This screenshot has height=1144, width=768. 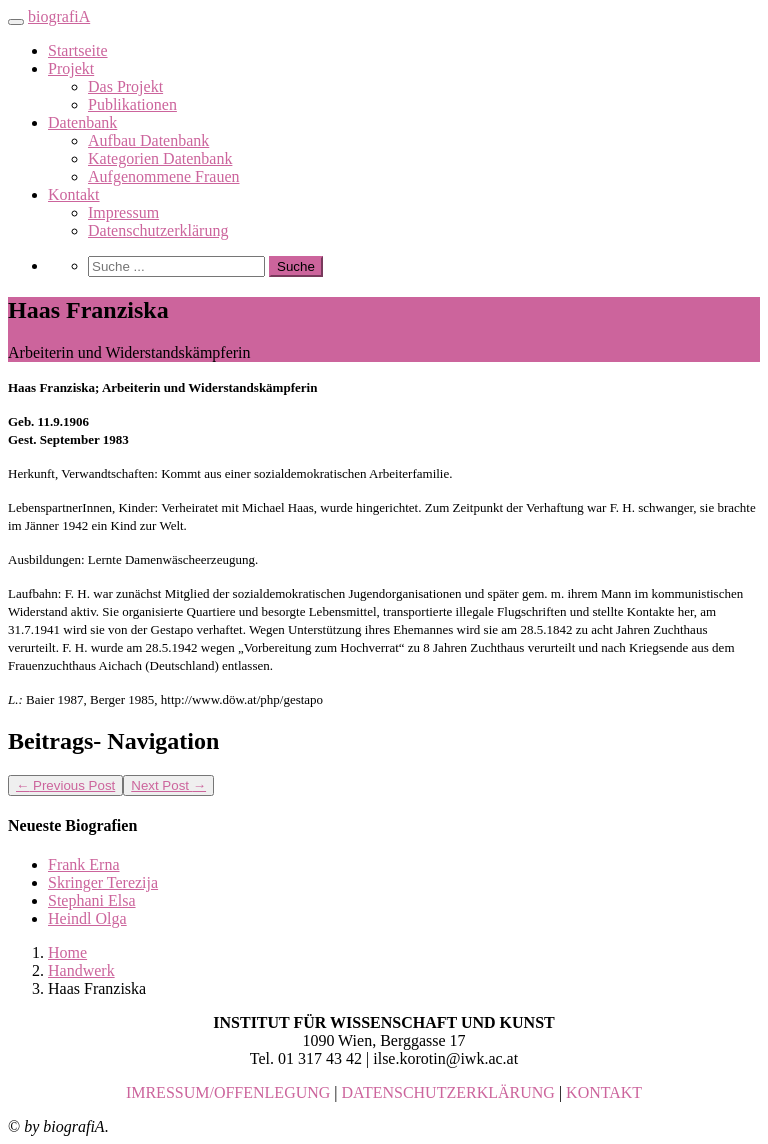 What do you see at coordinates (16, 22) in the screenshot?
I see `[Toggle navigation]` at bounding box center [16, 22].